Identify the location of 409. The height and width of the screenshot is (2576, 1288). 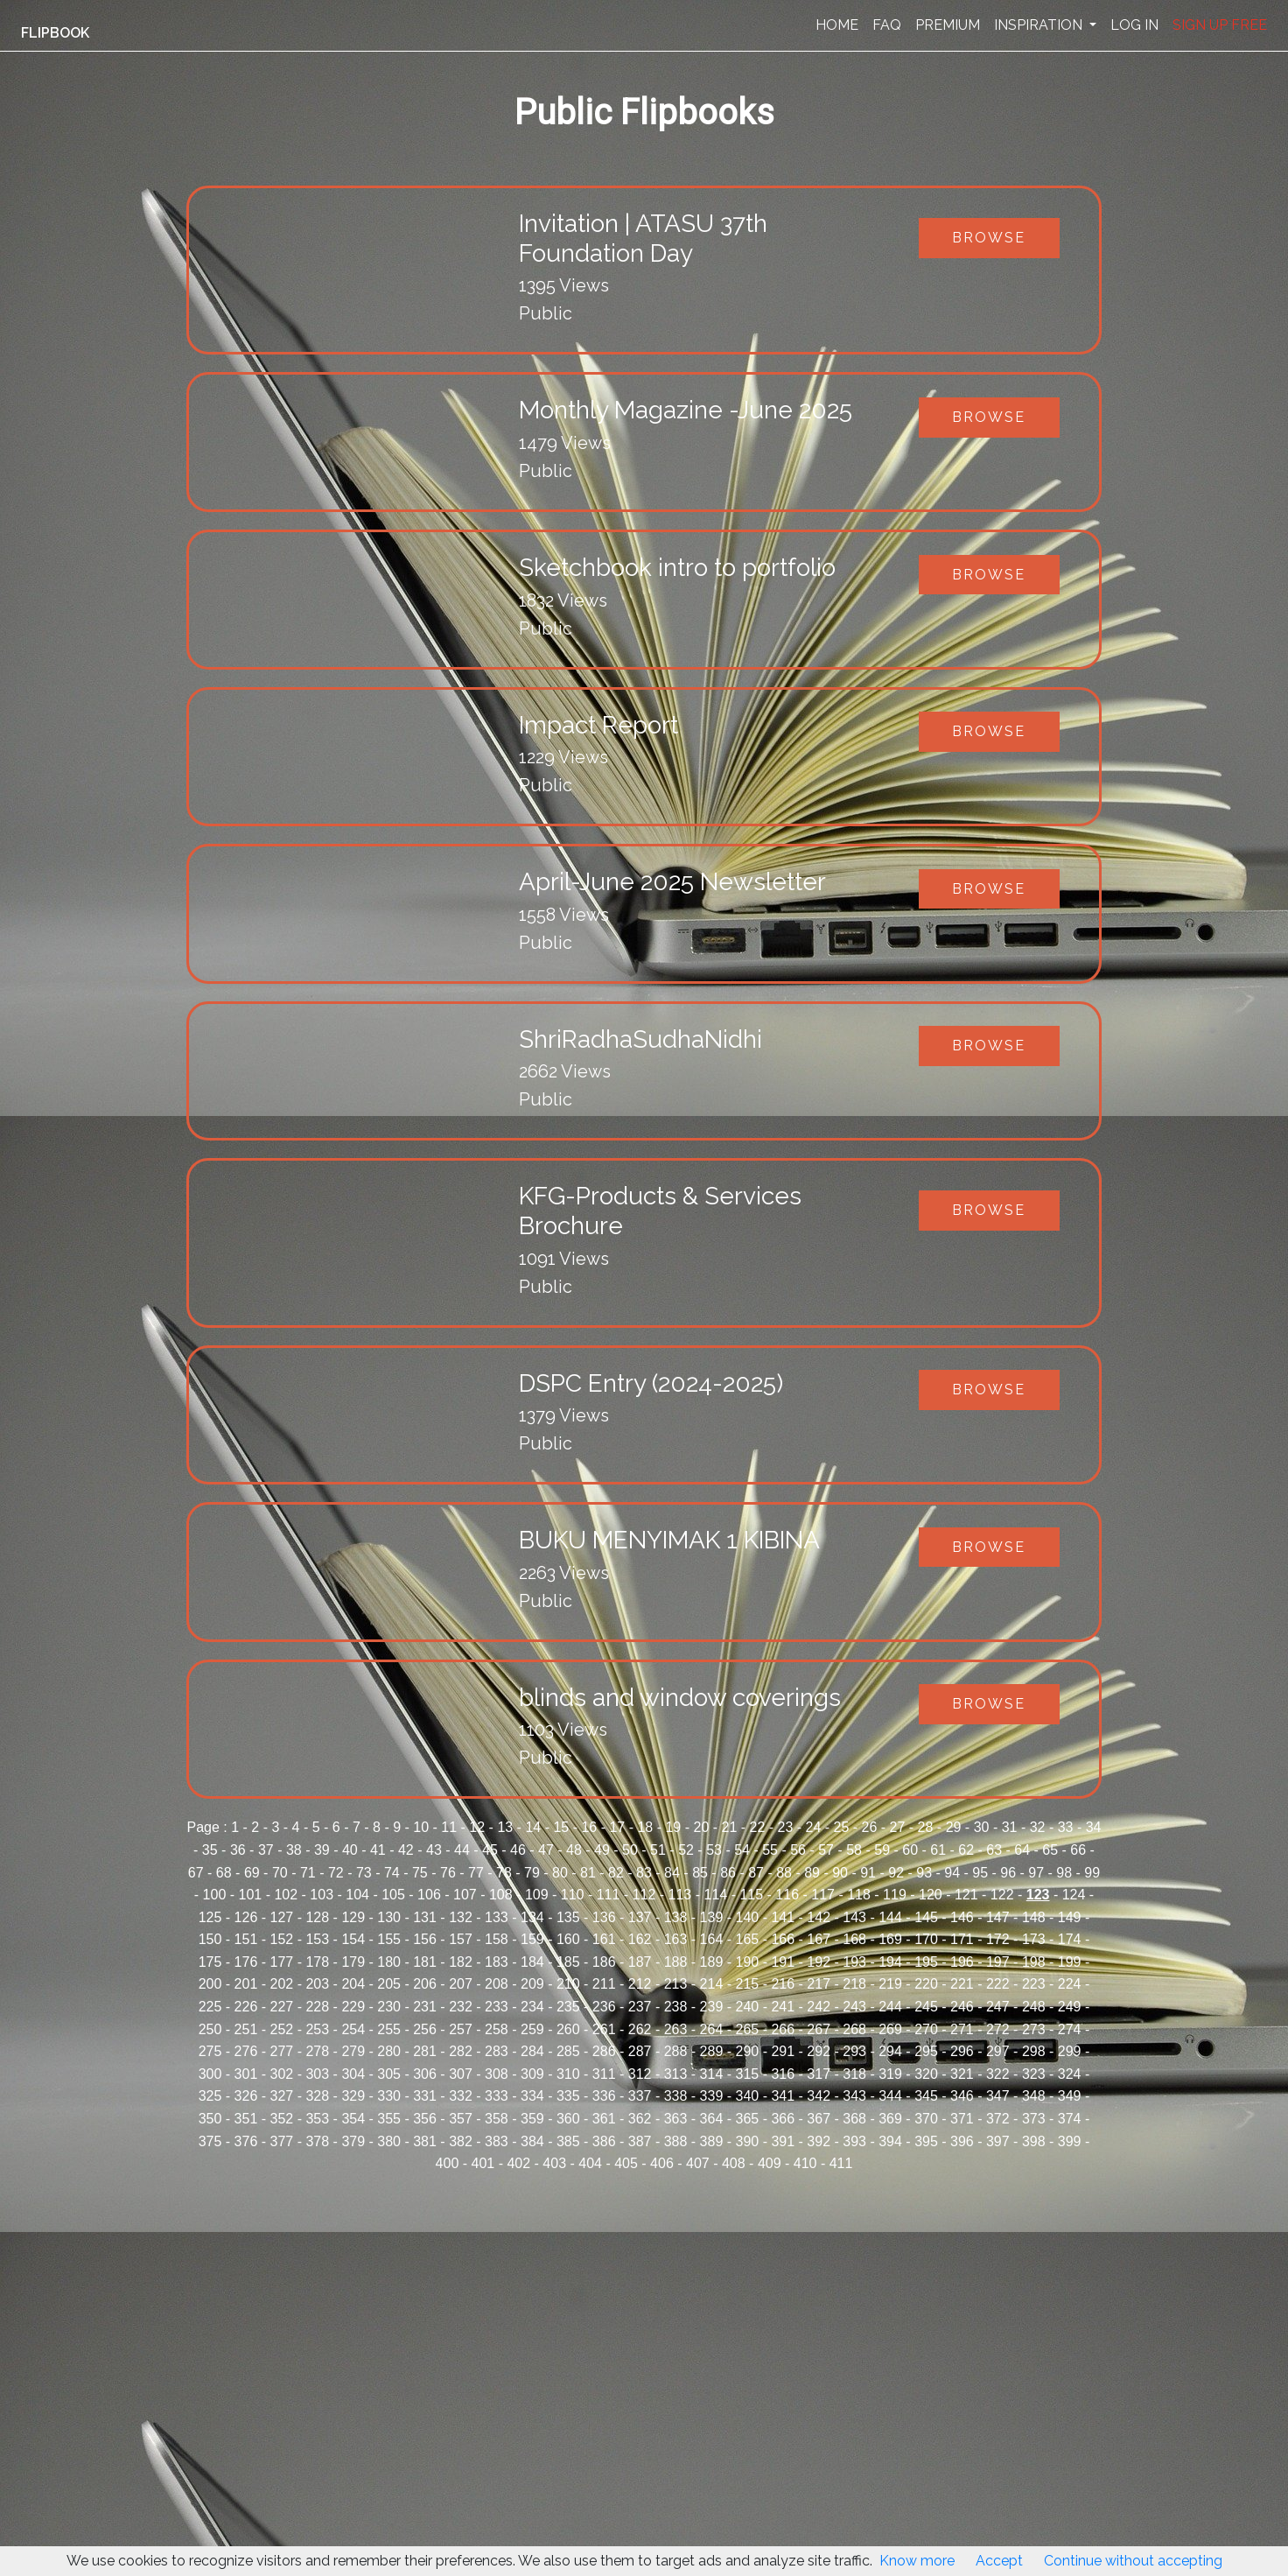
(769, 2163).